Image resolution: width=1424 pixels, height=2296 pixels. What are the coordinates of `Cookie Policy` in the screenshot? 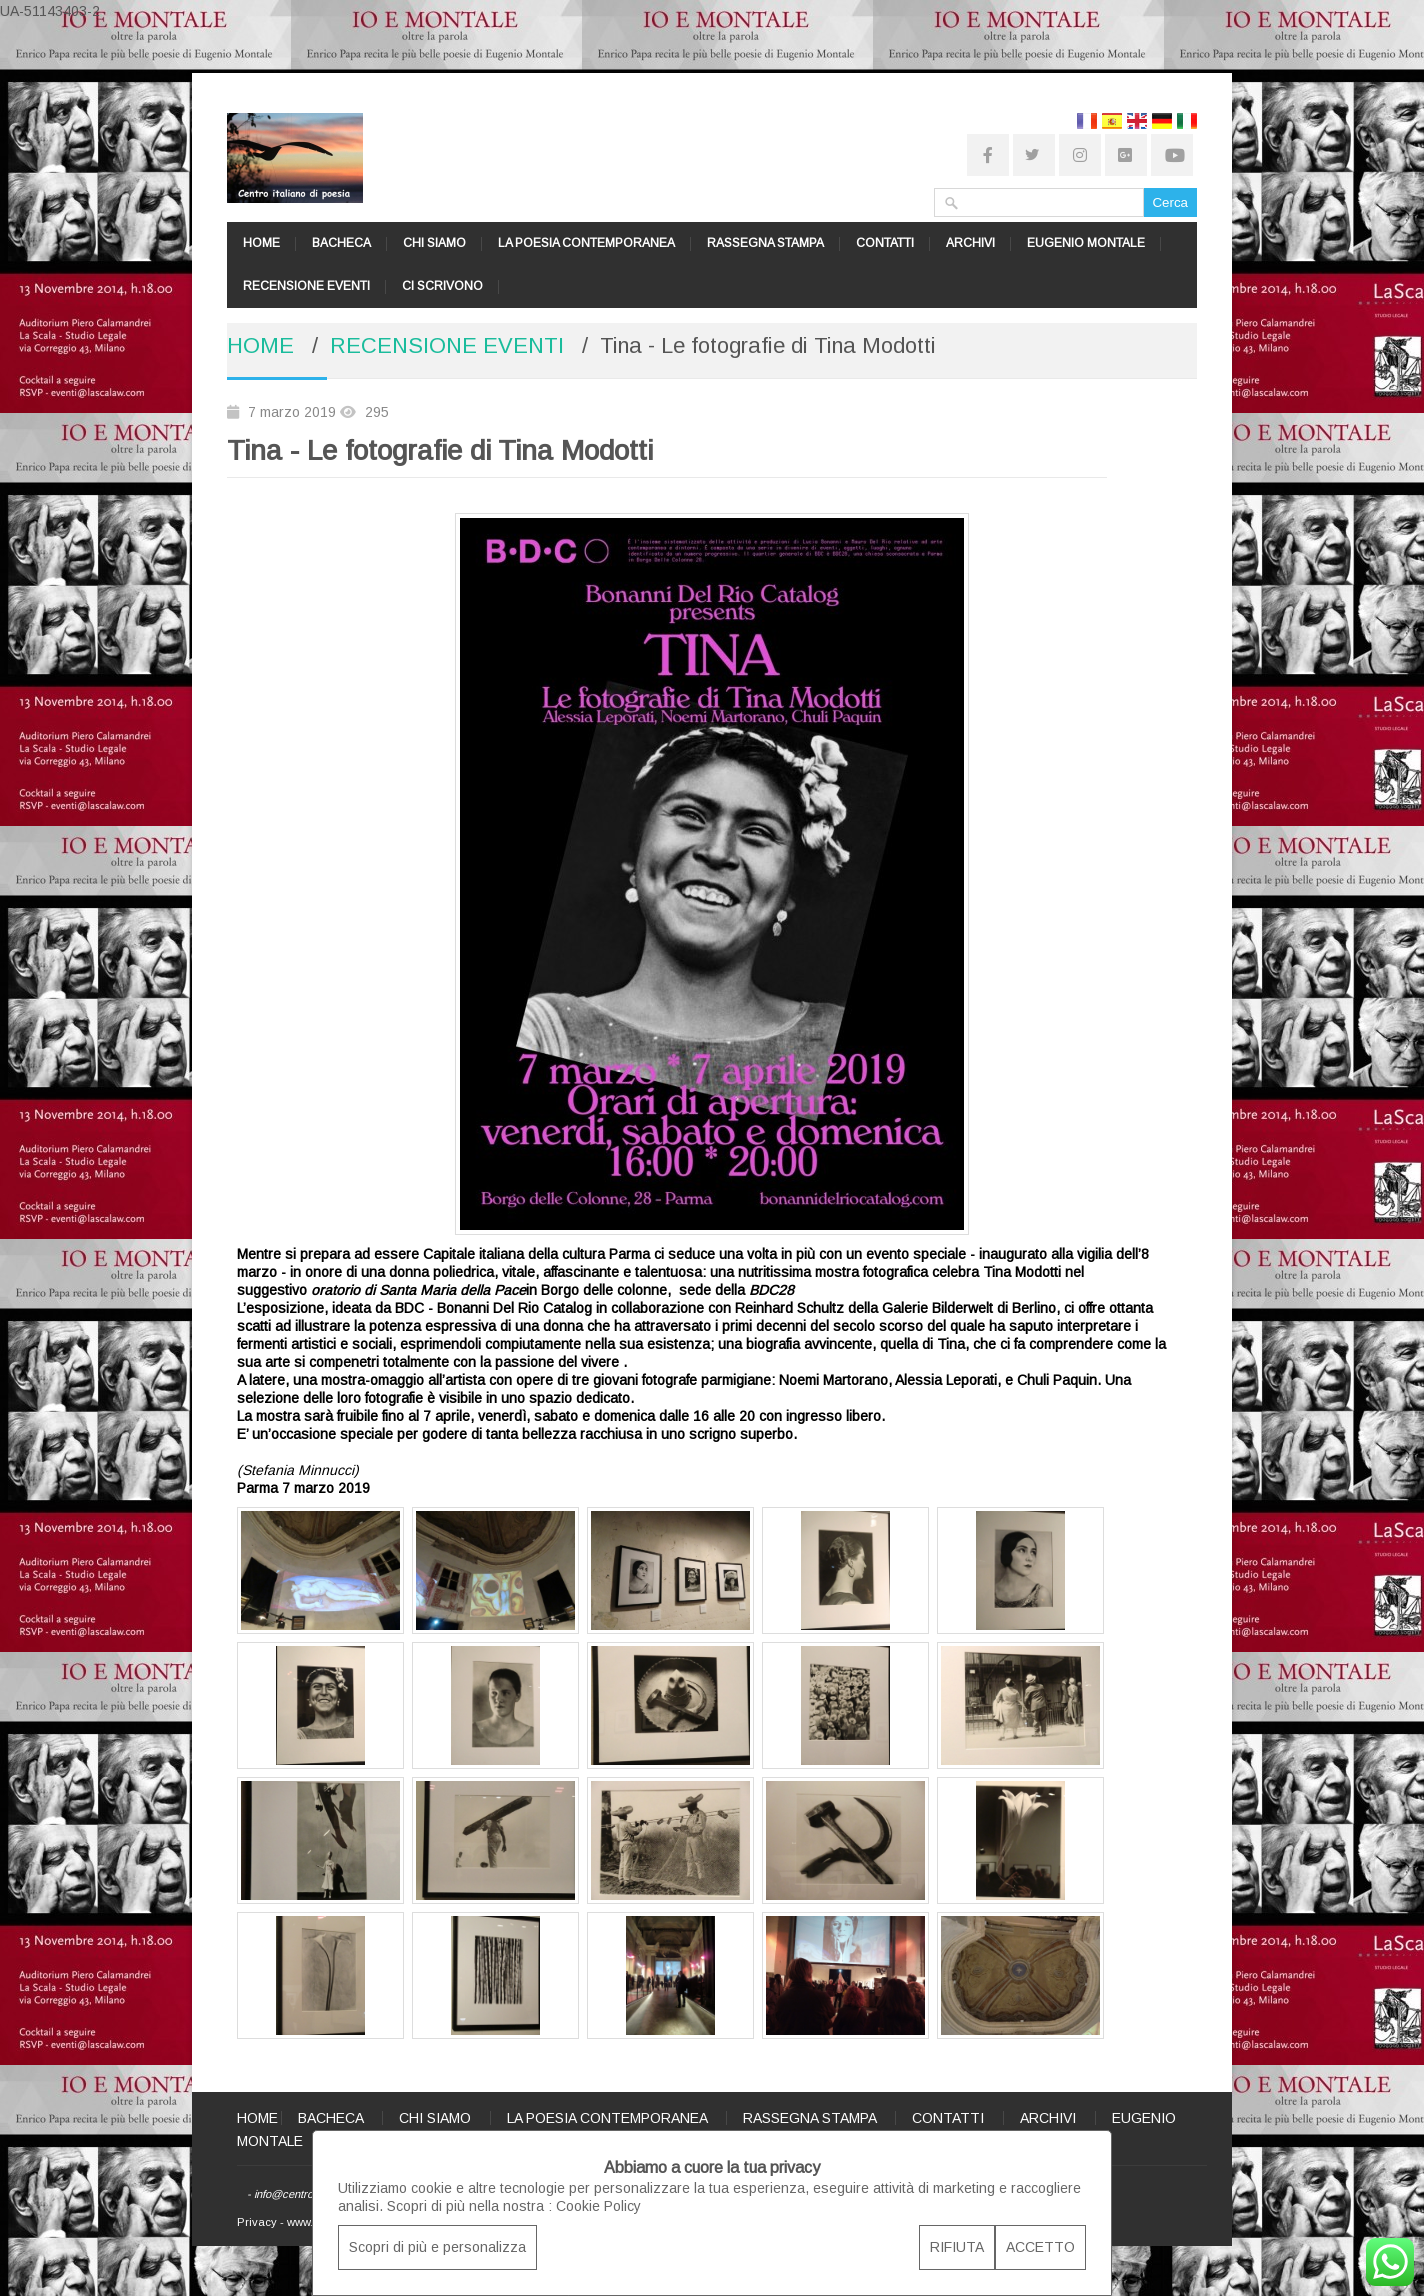 It's located at (598, 2206).